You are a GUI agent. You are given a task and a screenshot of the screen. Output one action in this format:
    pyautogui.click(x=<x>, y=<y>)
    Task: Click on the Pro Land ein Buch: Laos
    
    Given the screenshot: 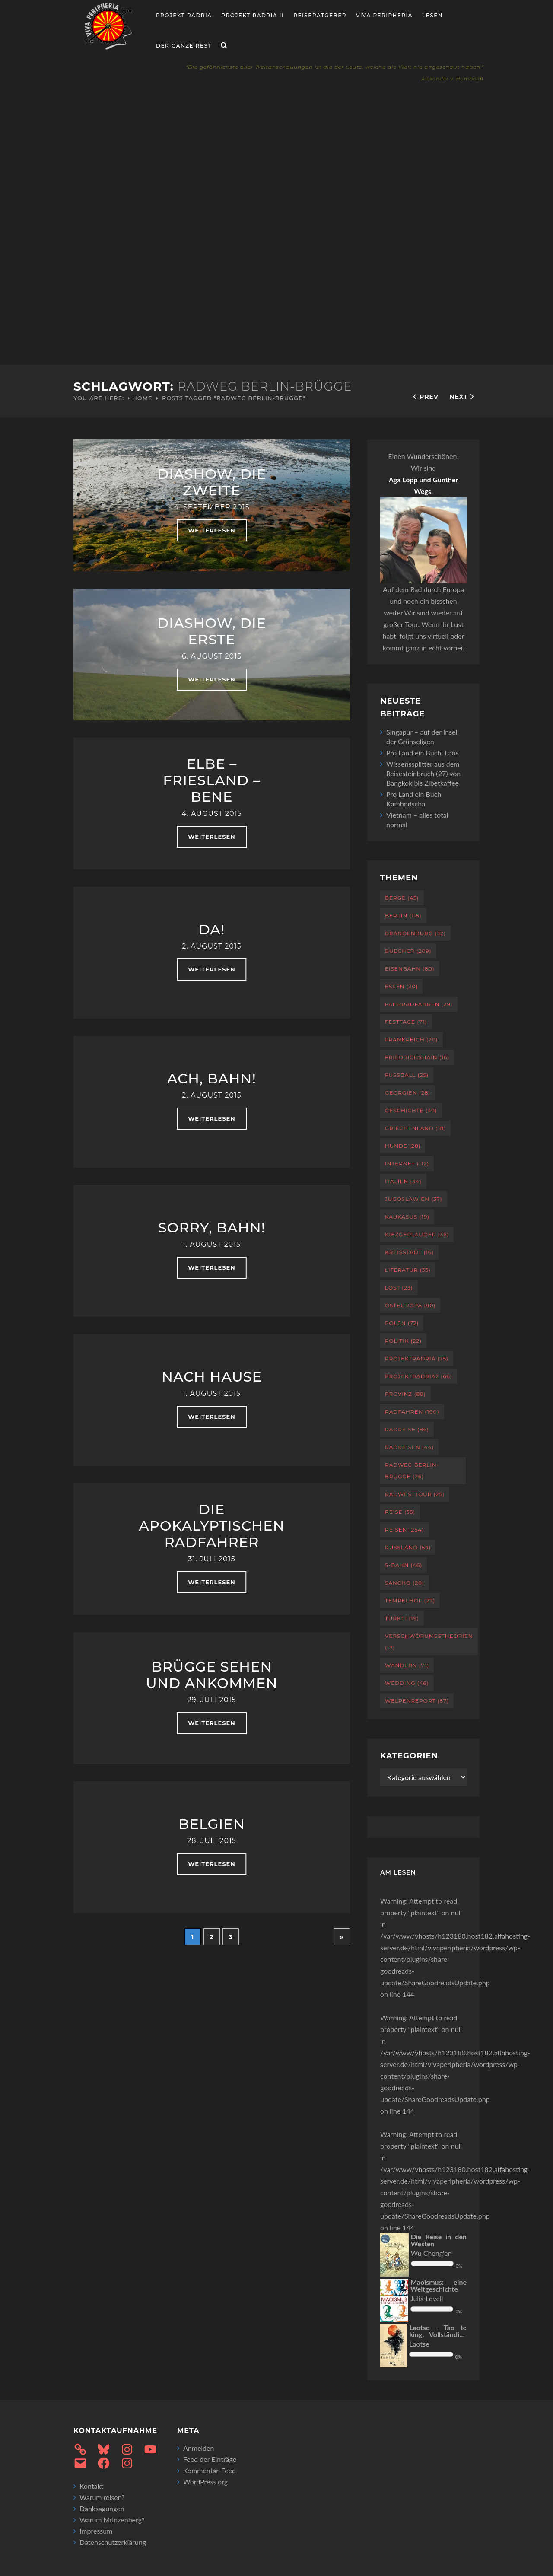 What is the action you would take?
    pyautogui.click(x=422, y=752)
    